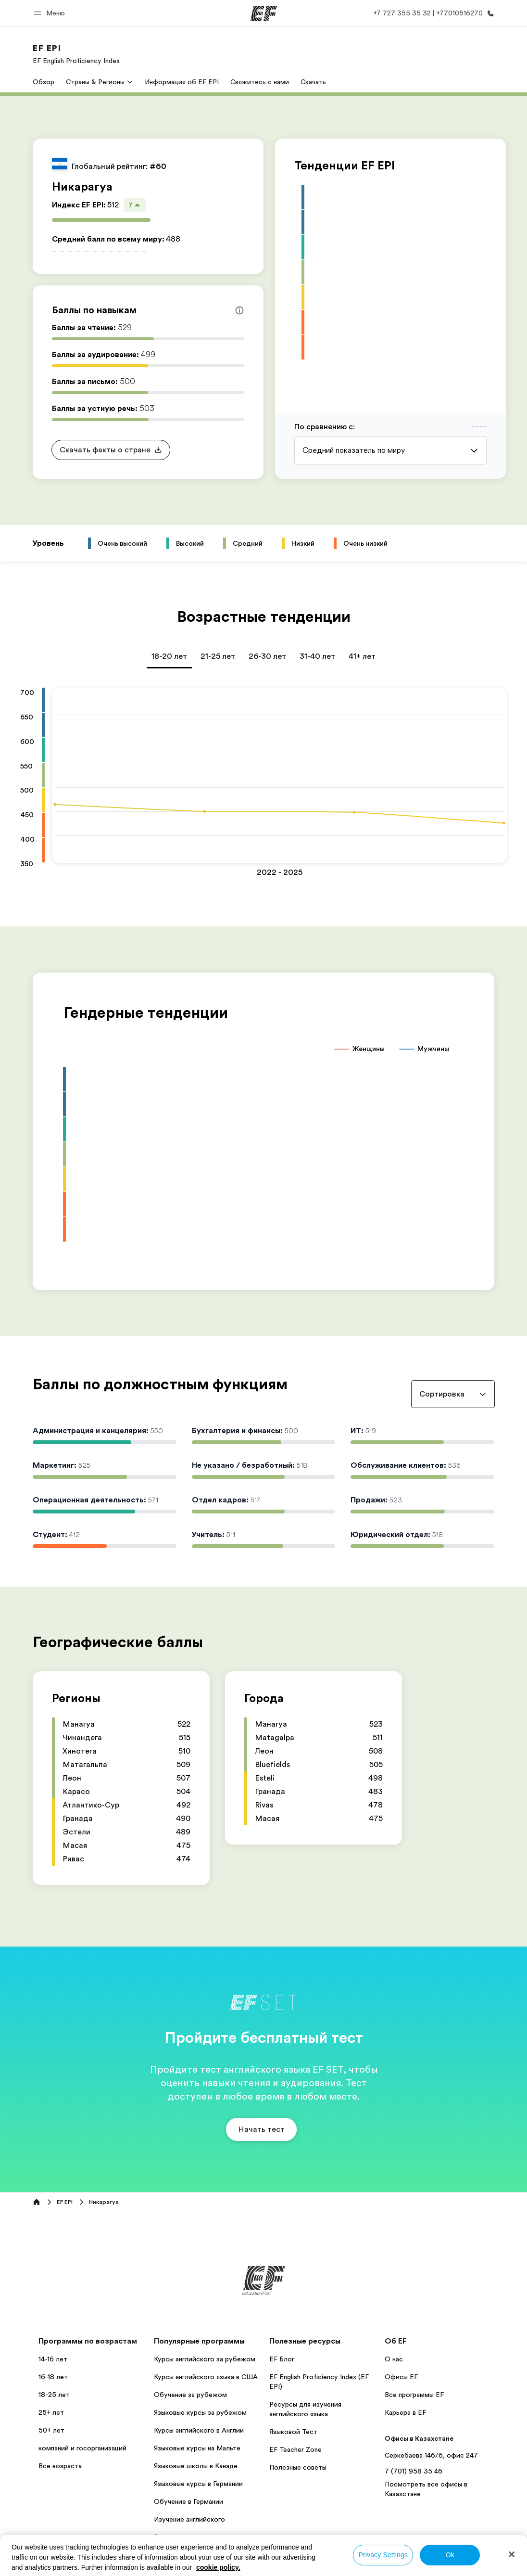 The width and height of the screenshot is (527, 2576). I want to click on Курсы английского за рубежом, so click(204, 2359).